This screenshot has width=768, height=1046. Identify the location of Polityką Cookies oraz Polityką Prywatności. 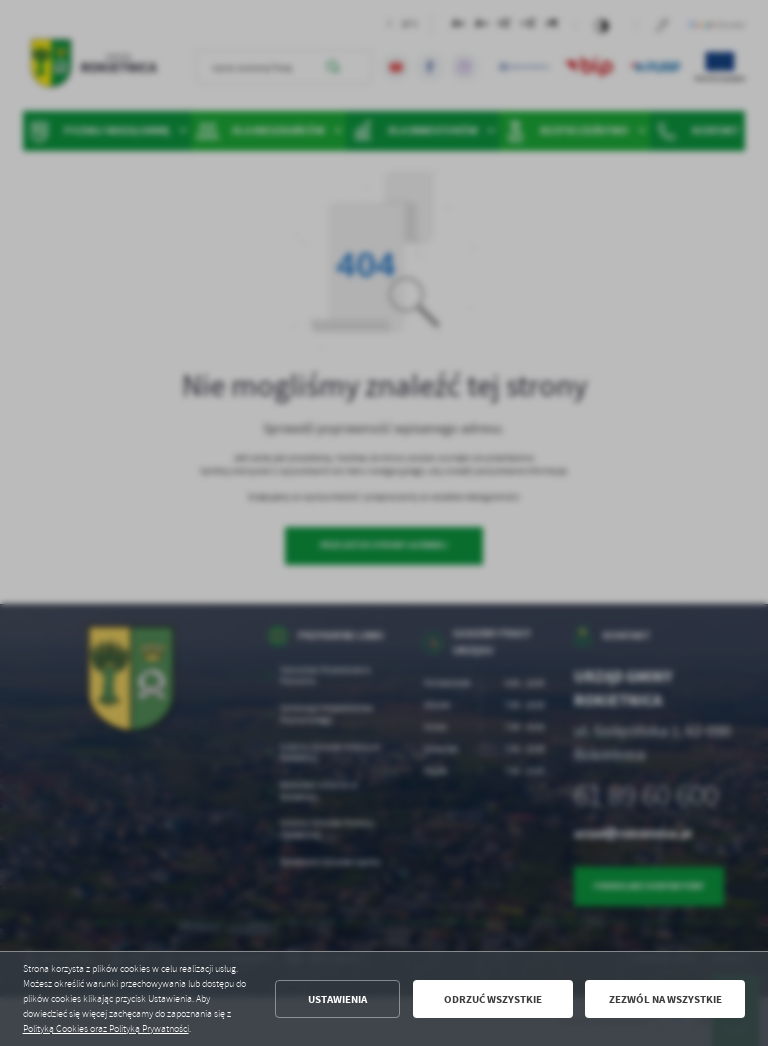
(106, 1029).